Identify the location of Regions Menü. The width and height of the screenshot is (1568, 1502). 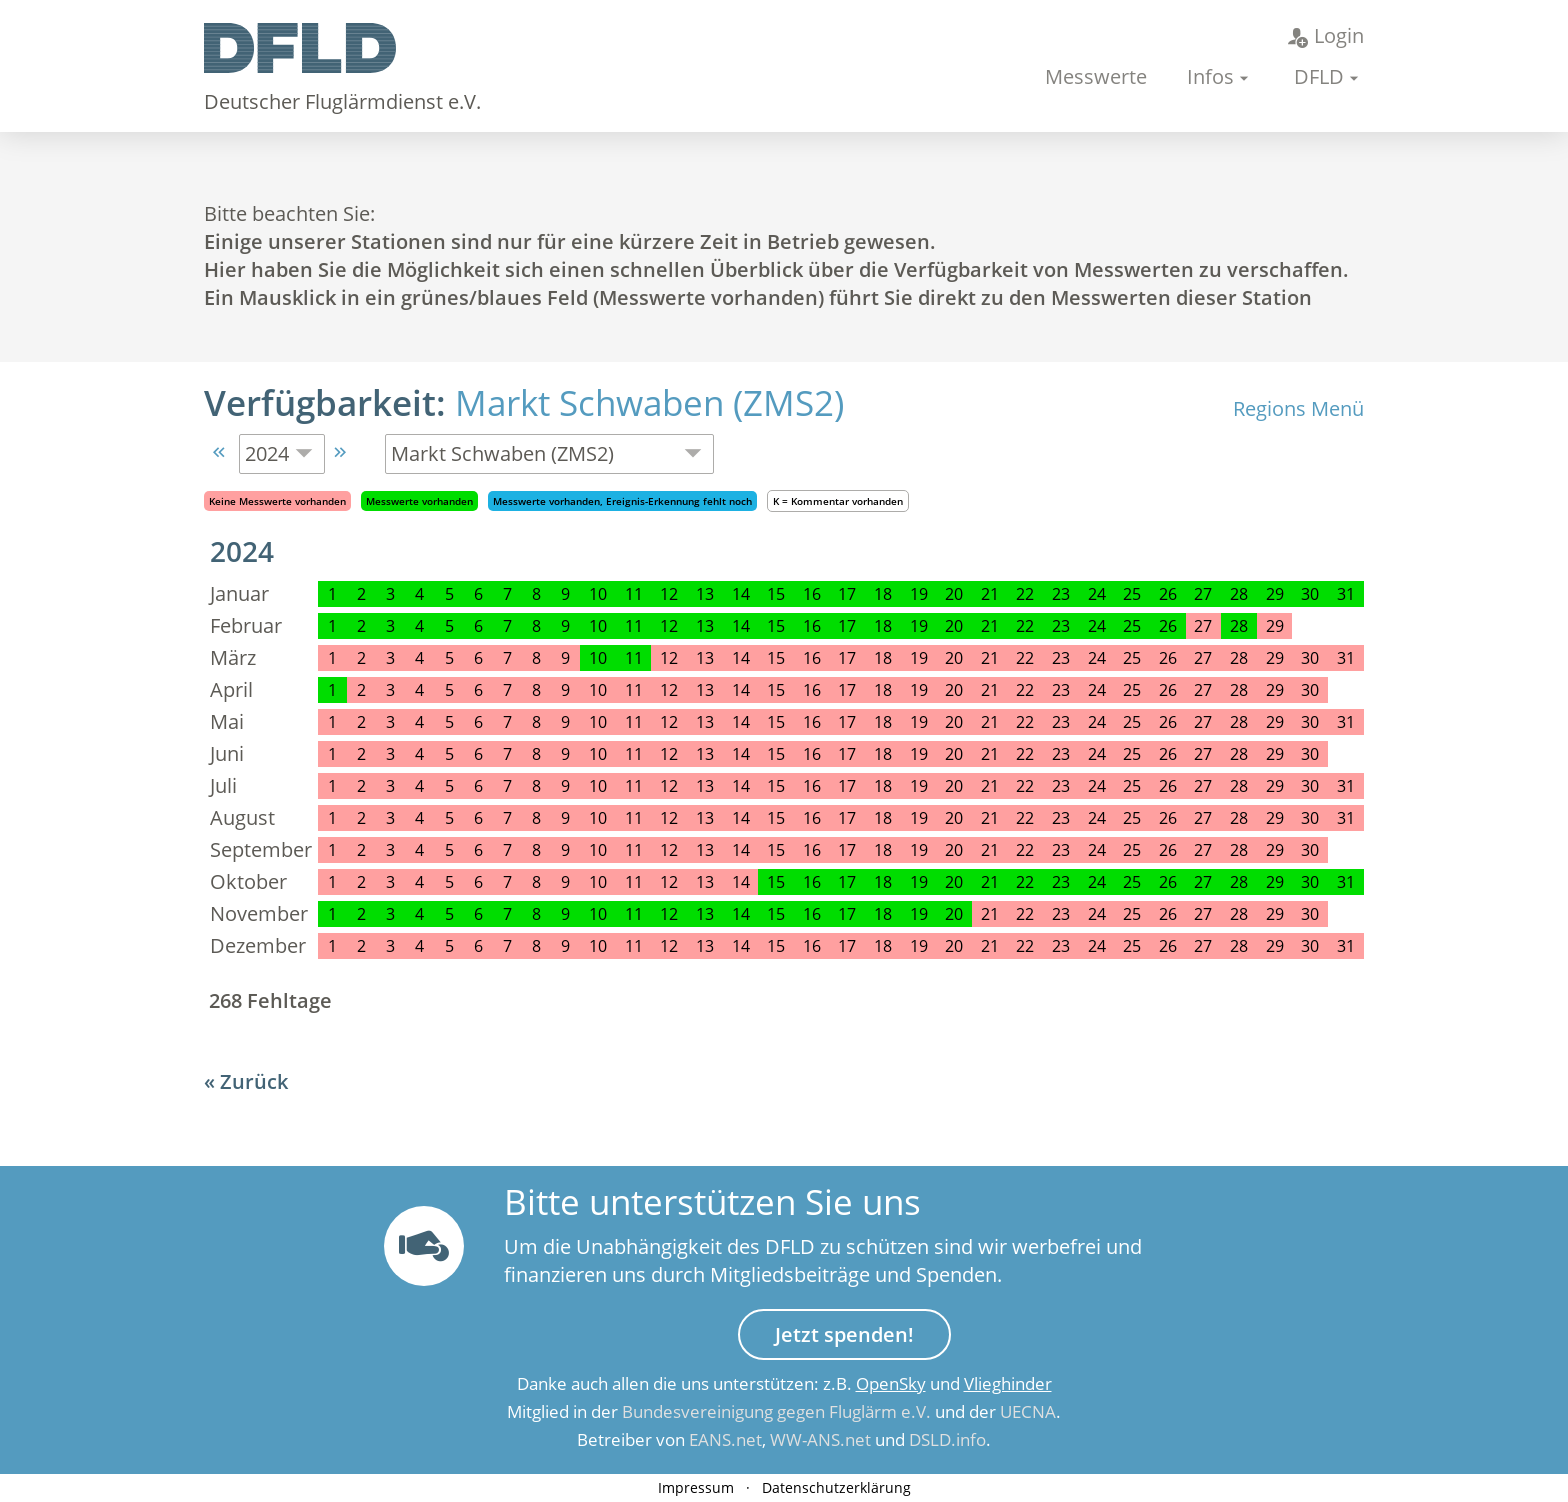
(1298, 408).